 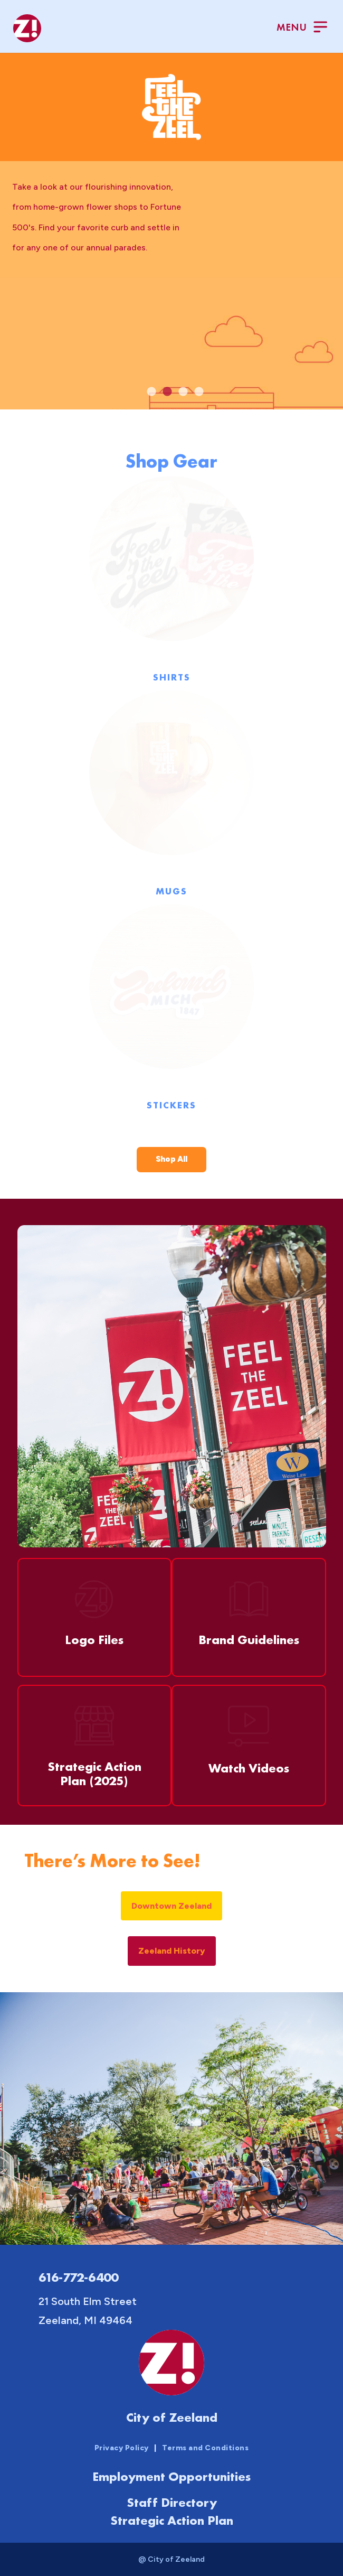 What do you see at coordinates (199, 392) in the screenshot?
I see `4 [tab]` at bounding box center [199, 392].